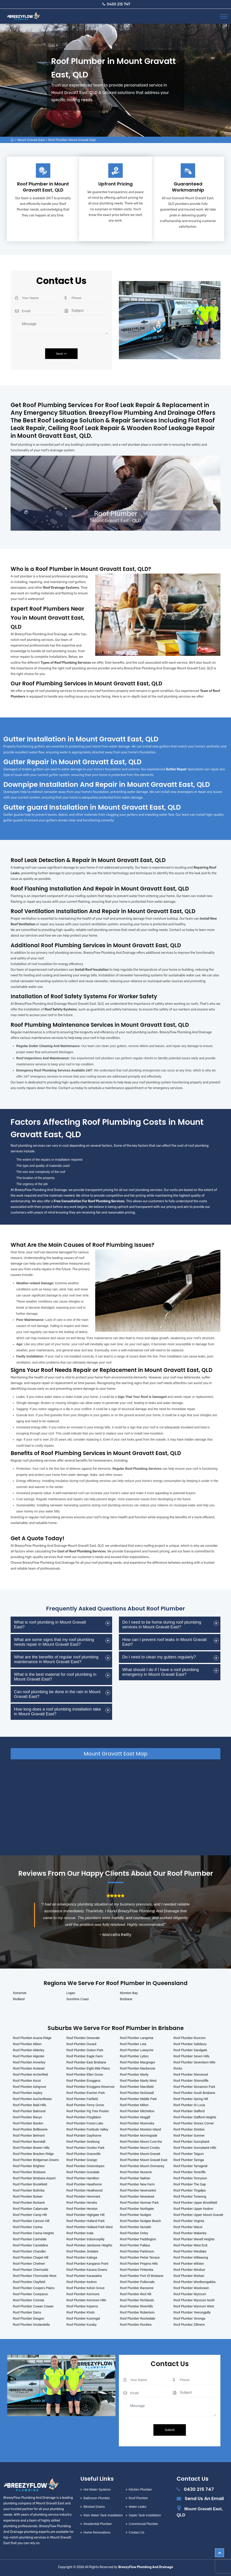  What do you see at coordinates (137, 2184) in the screenshot?
I see `Roof Plumber New Farm` at bounding box center [137, 2184].